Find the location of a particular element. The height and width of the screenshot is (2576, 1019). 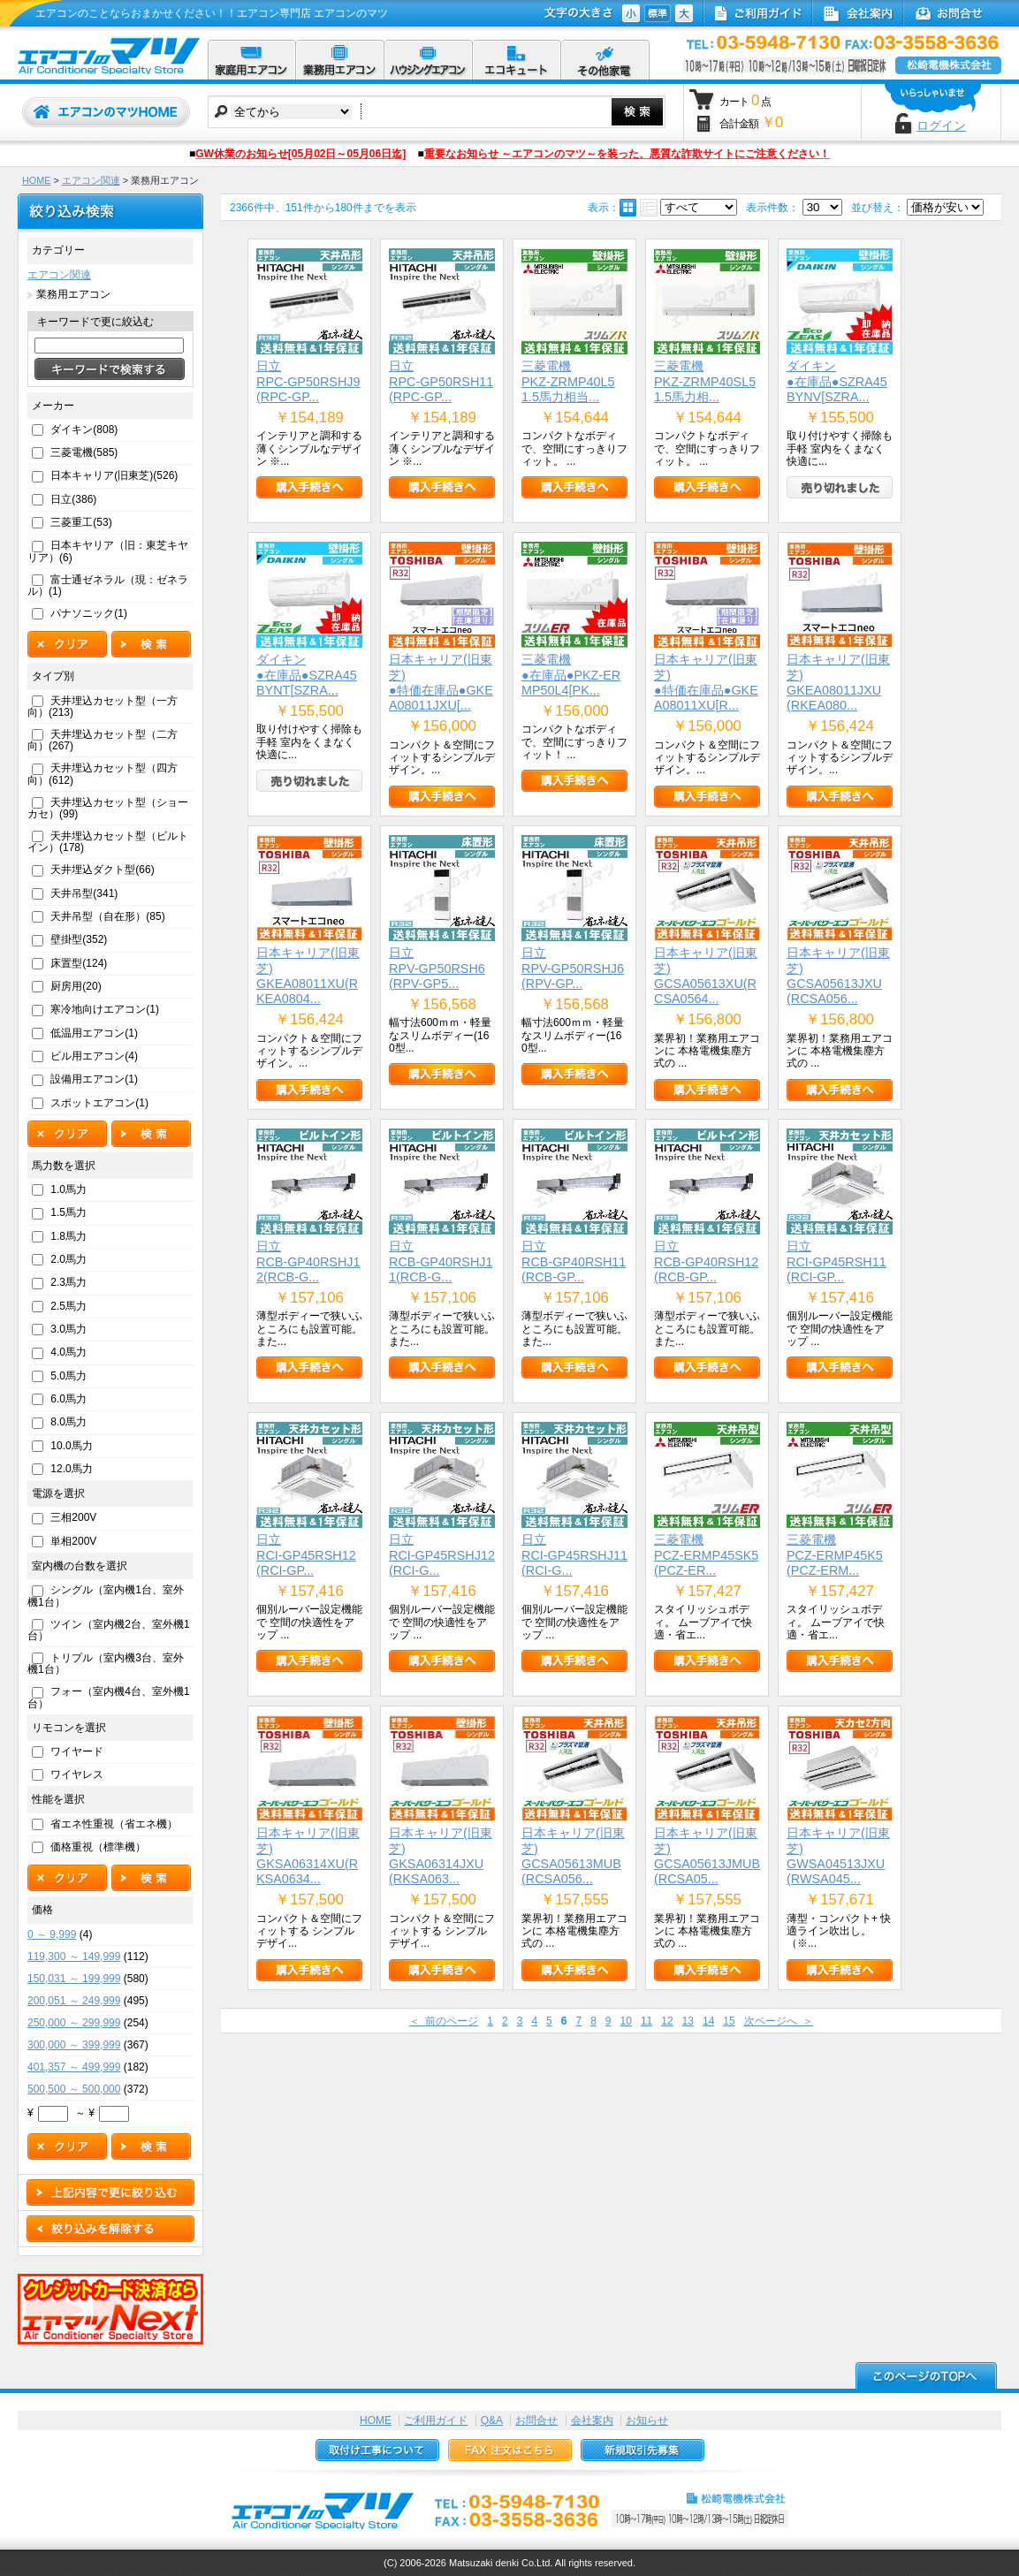

ビル用エアコン(4) is located at coordinates (94, 1056).